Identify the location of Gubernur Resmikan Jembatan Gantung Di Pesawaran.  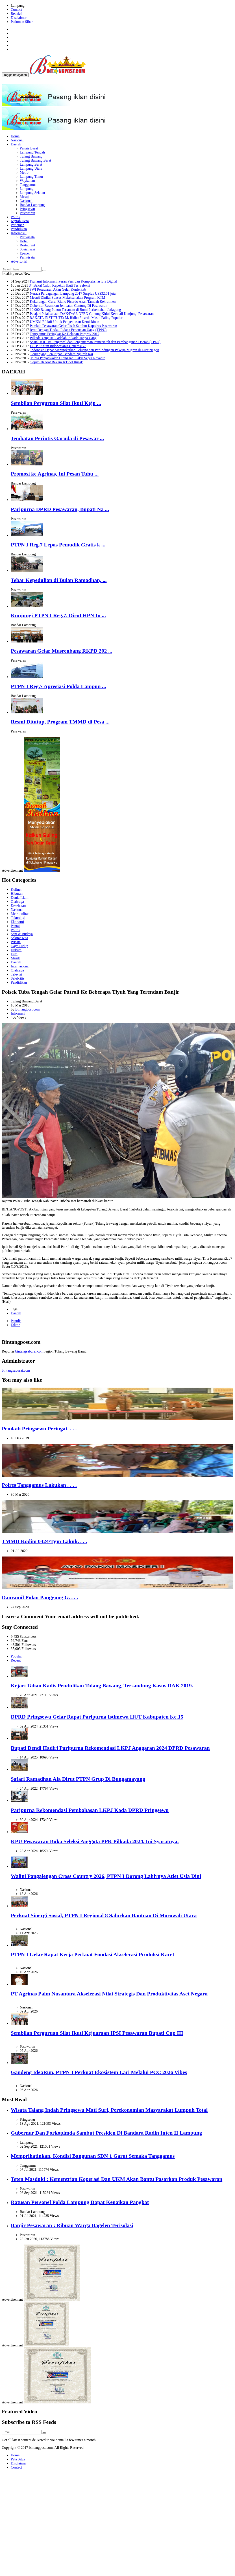
(68, 305).